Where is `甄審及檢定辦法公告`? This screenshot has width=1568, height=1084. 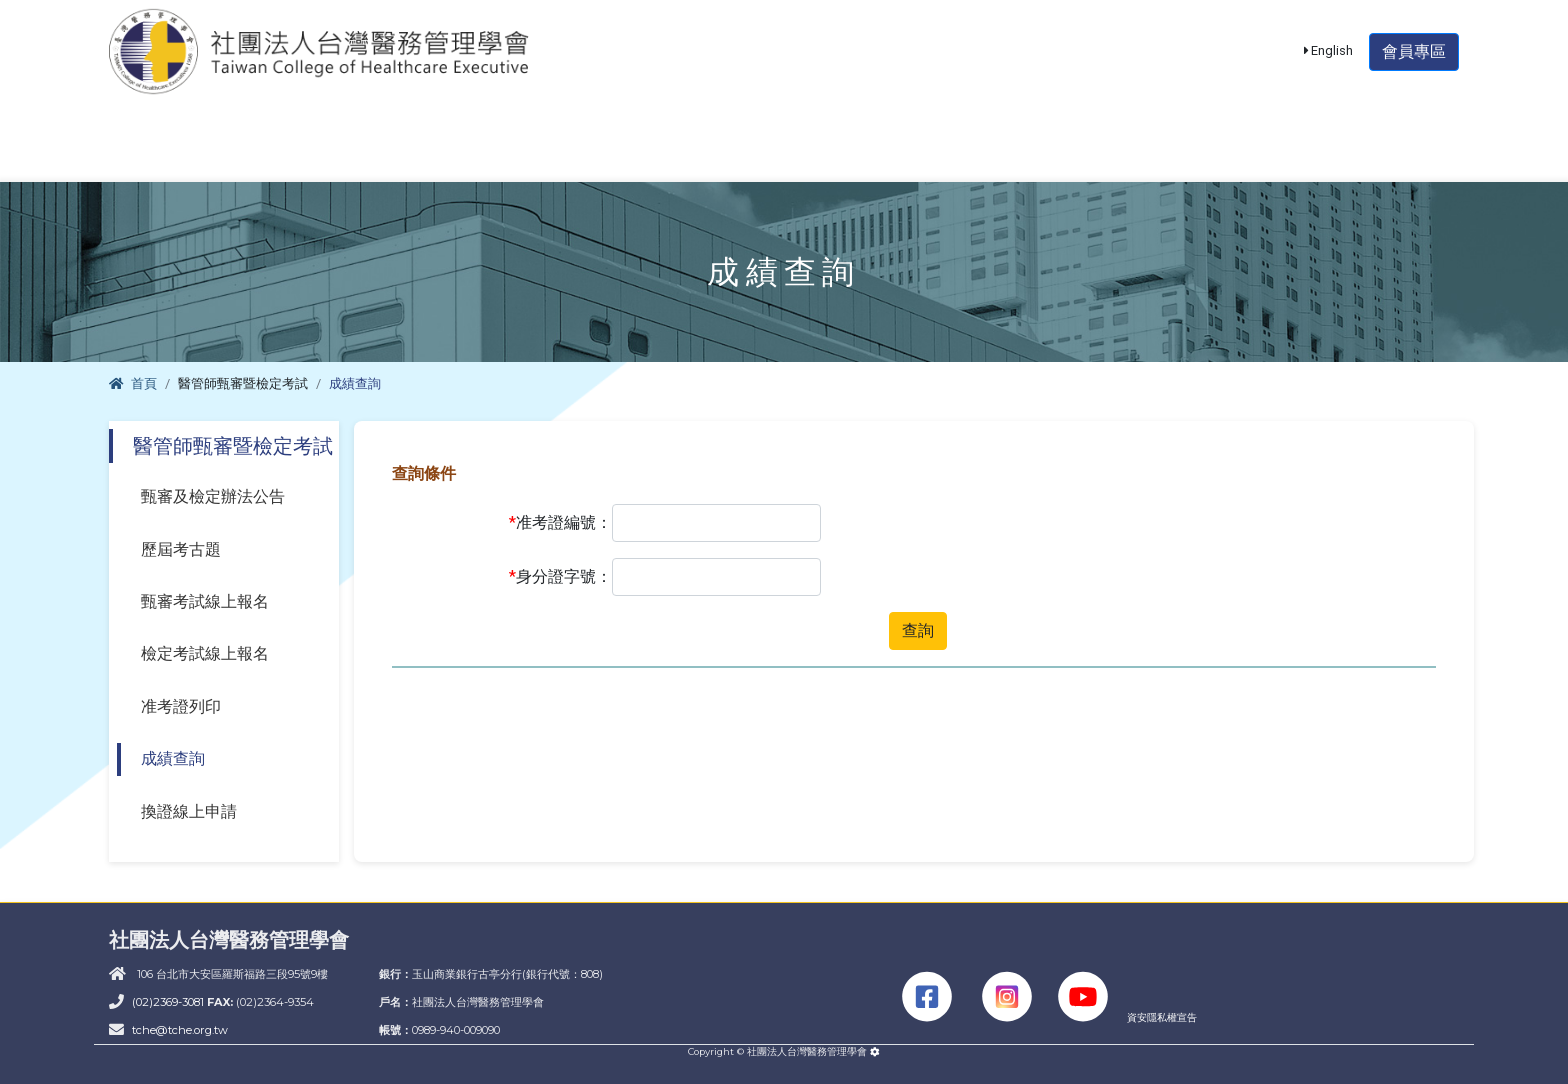 甄審及檢定辦法公告 is located at coordinates (213, 496).